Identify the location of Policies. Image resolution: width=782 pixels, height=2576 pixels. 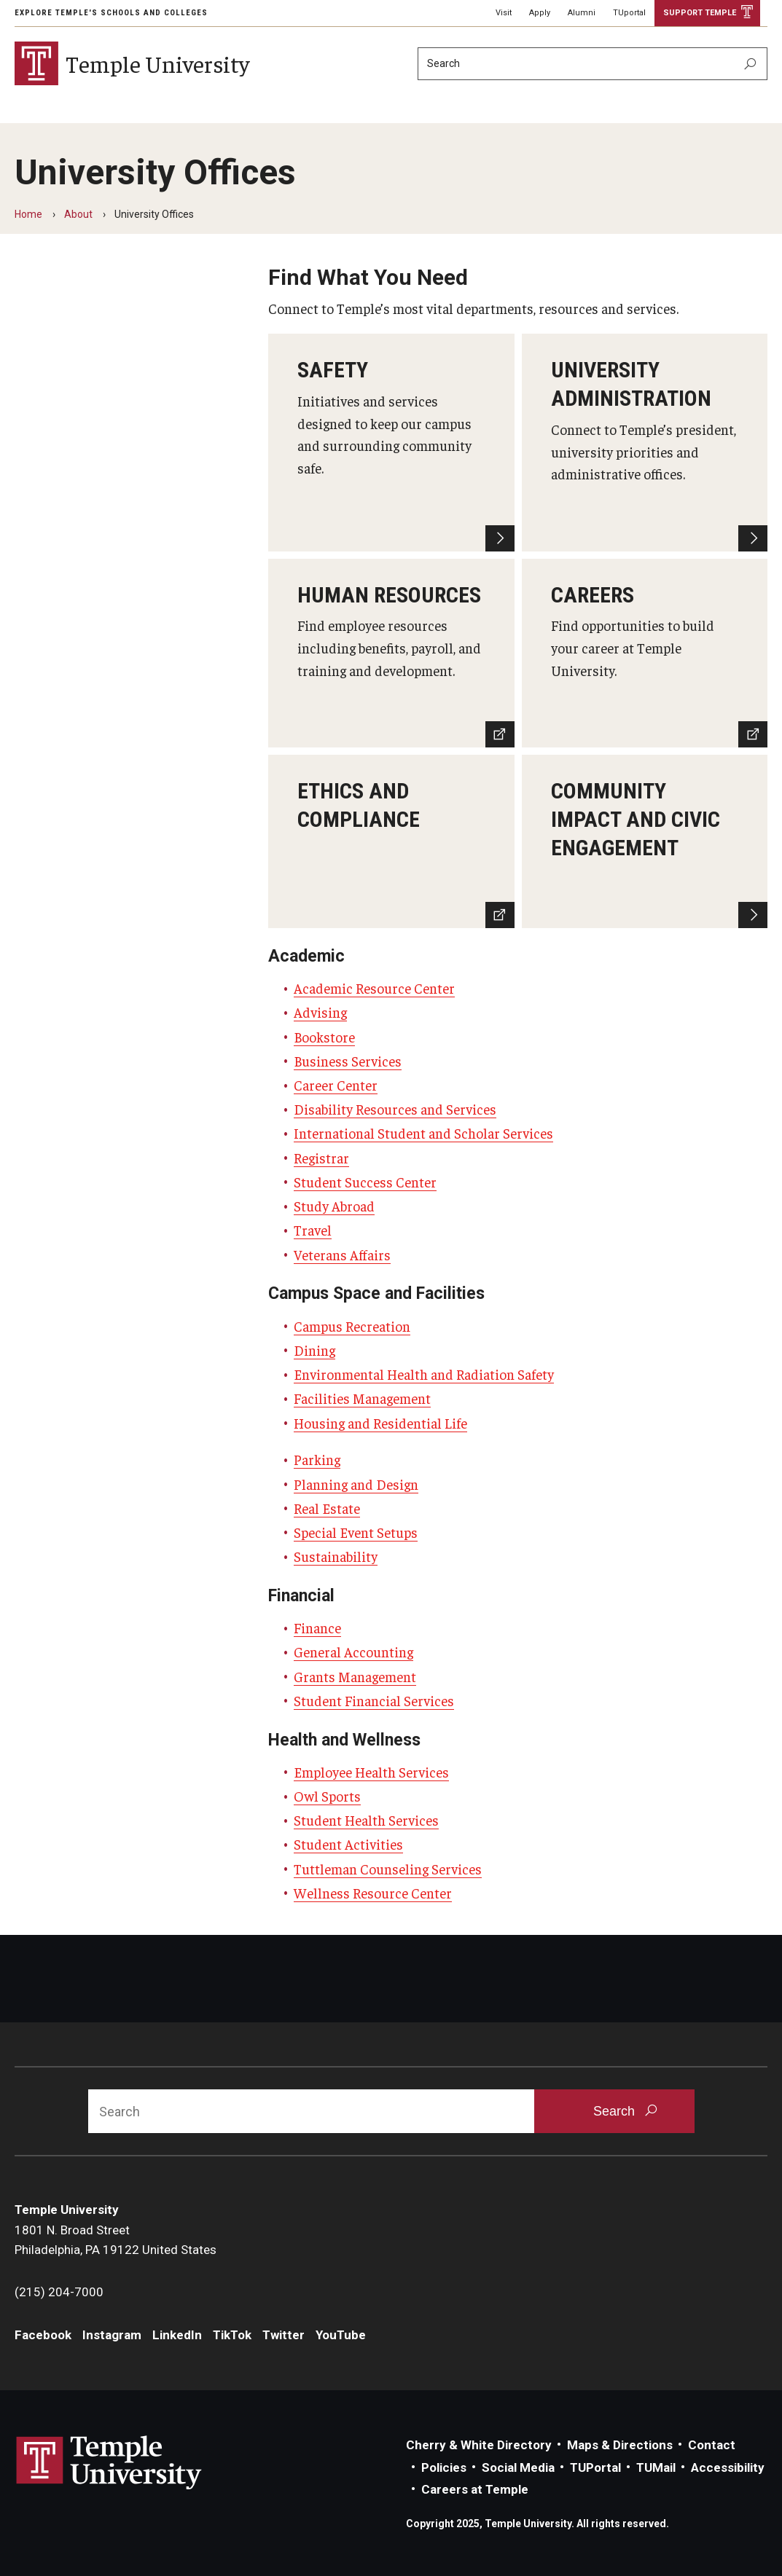
(443, 2467).